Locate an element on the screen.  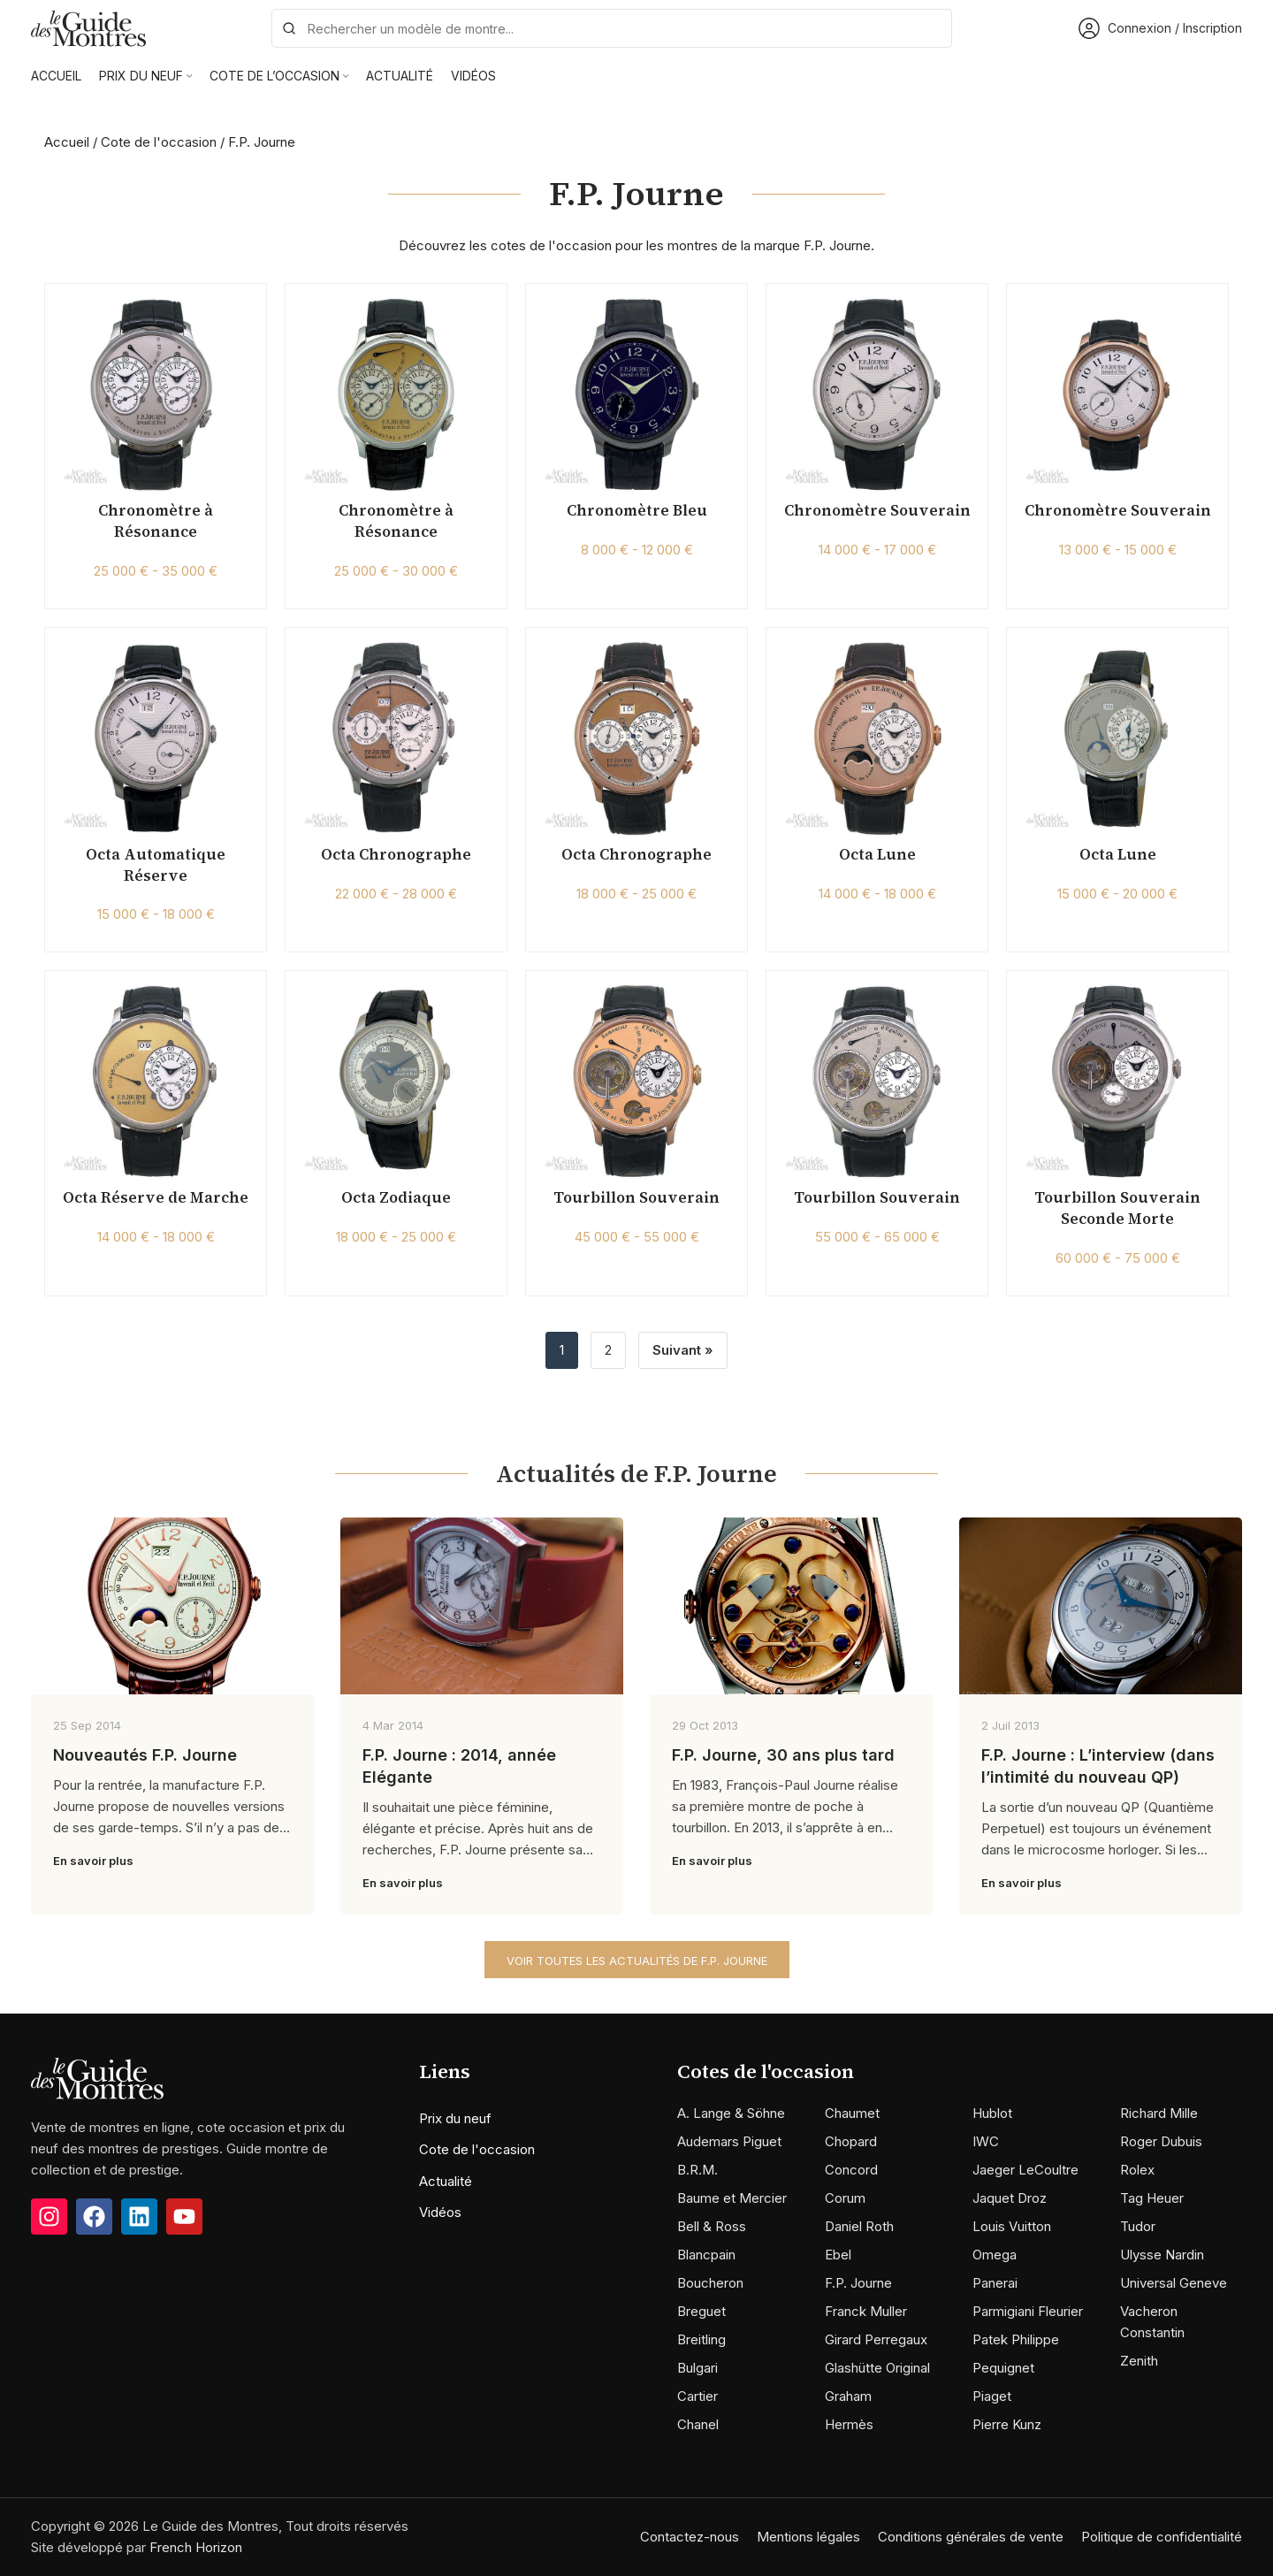
Accueil is located at coordinates (66, 142).